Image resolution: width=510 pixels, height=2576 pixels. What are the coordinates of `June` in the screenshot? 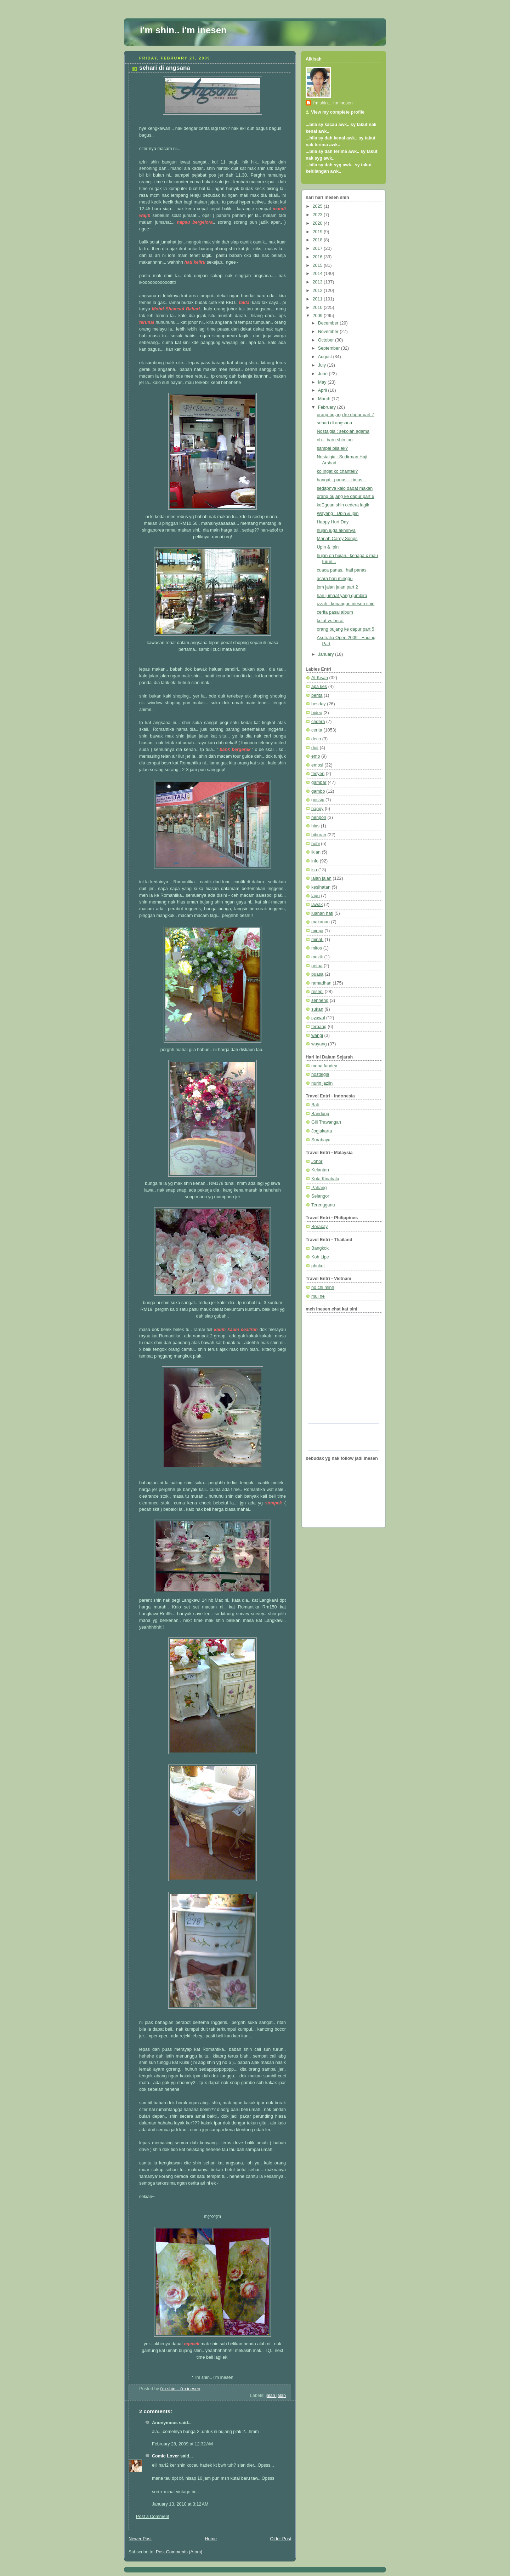 It's located at (323, 373).